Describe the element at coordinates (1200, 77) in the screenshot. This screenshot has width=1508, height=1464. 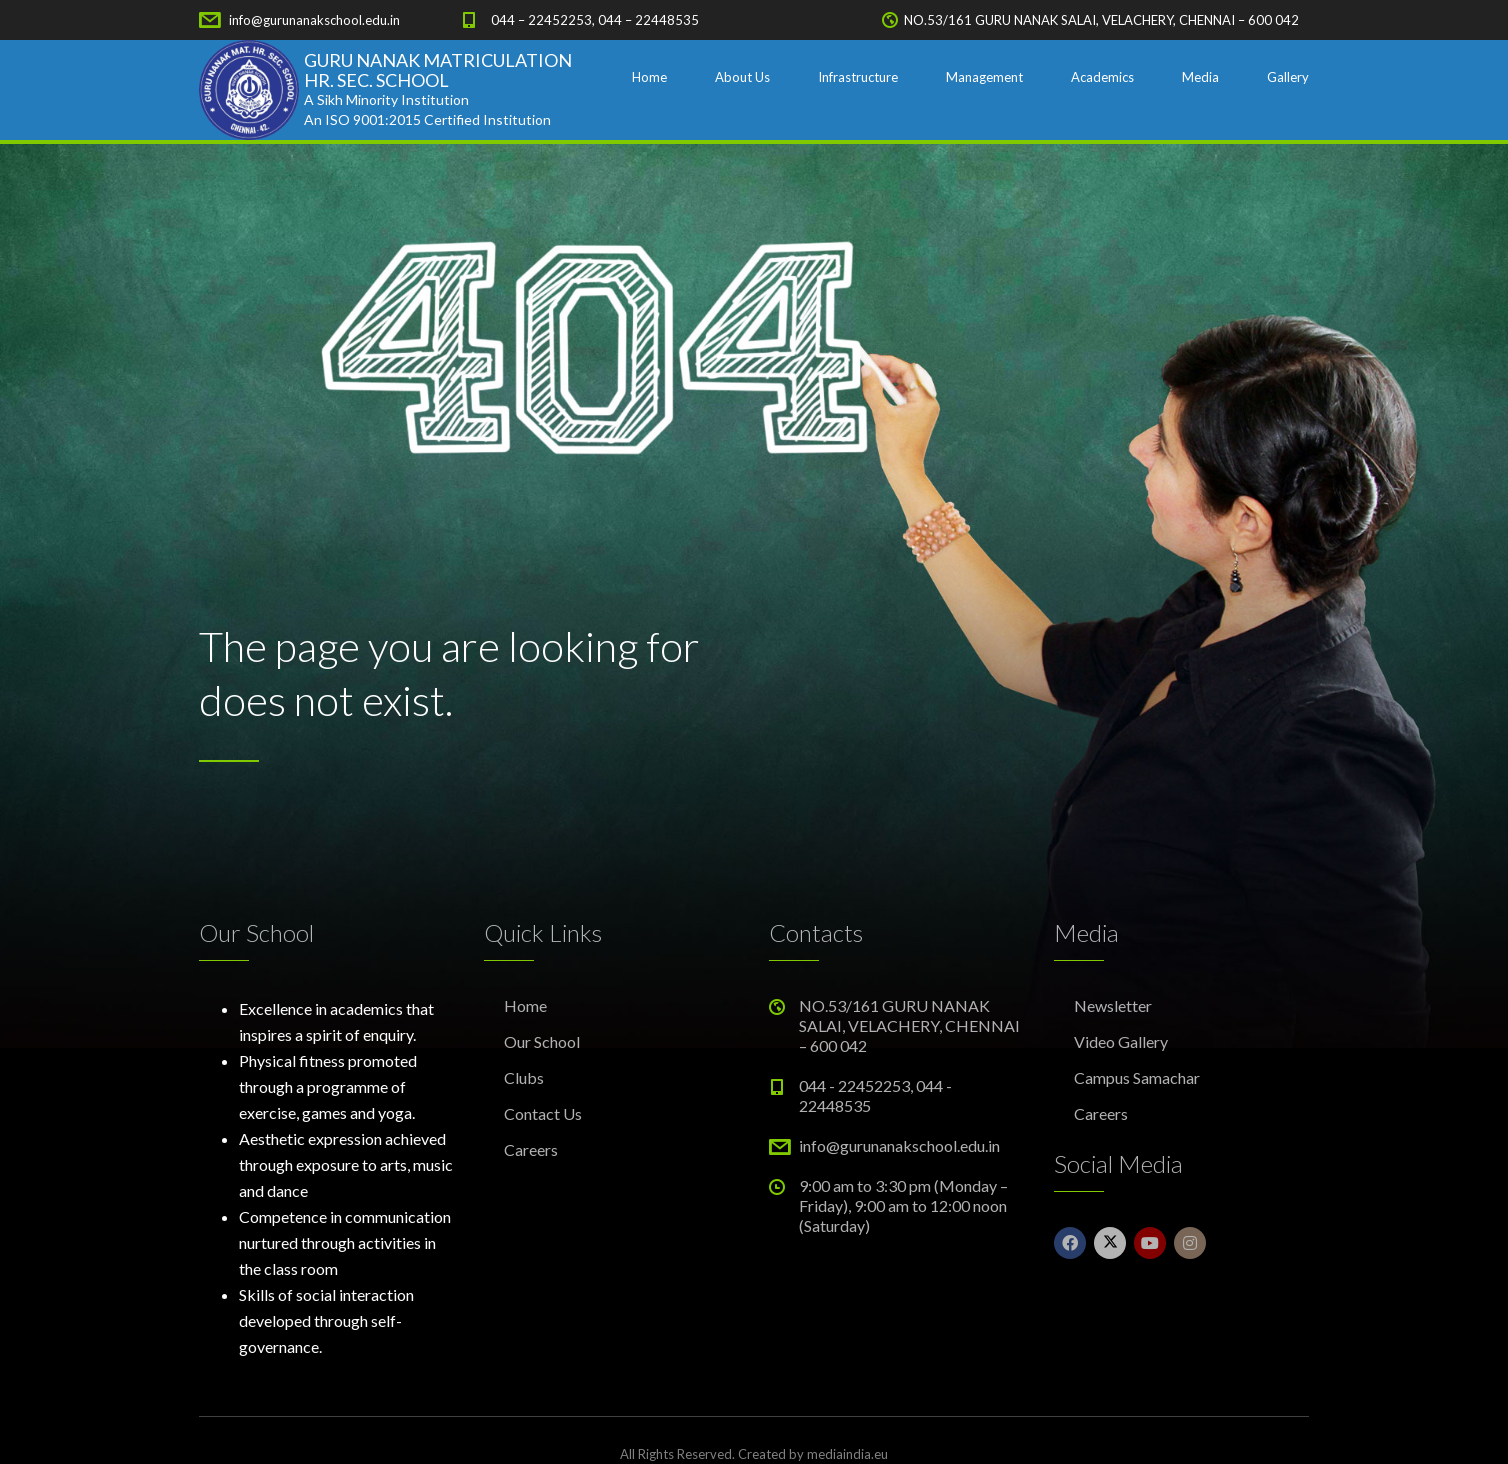
I see `Media` at that location.